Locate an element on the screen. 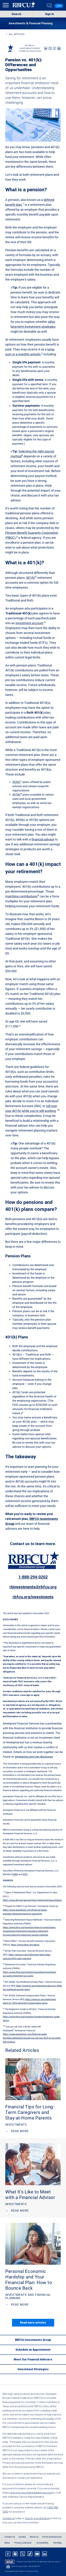 This screenshot has width=66, height=2576. [Schedule an Appointment] is located at coordinates (33, 2349).